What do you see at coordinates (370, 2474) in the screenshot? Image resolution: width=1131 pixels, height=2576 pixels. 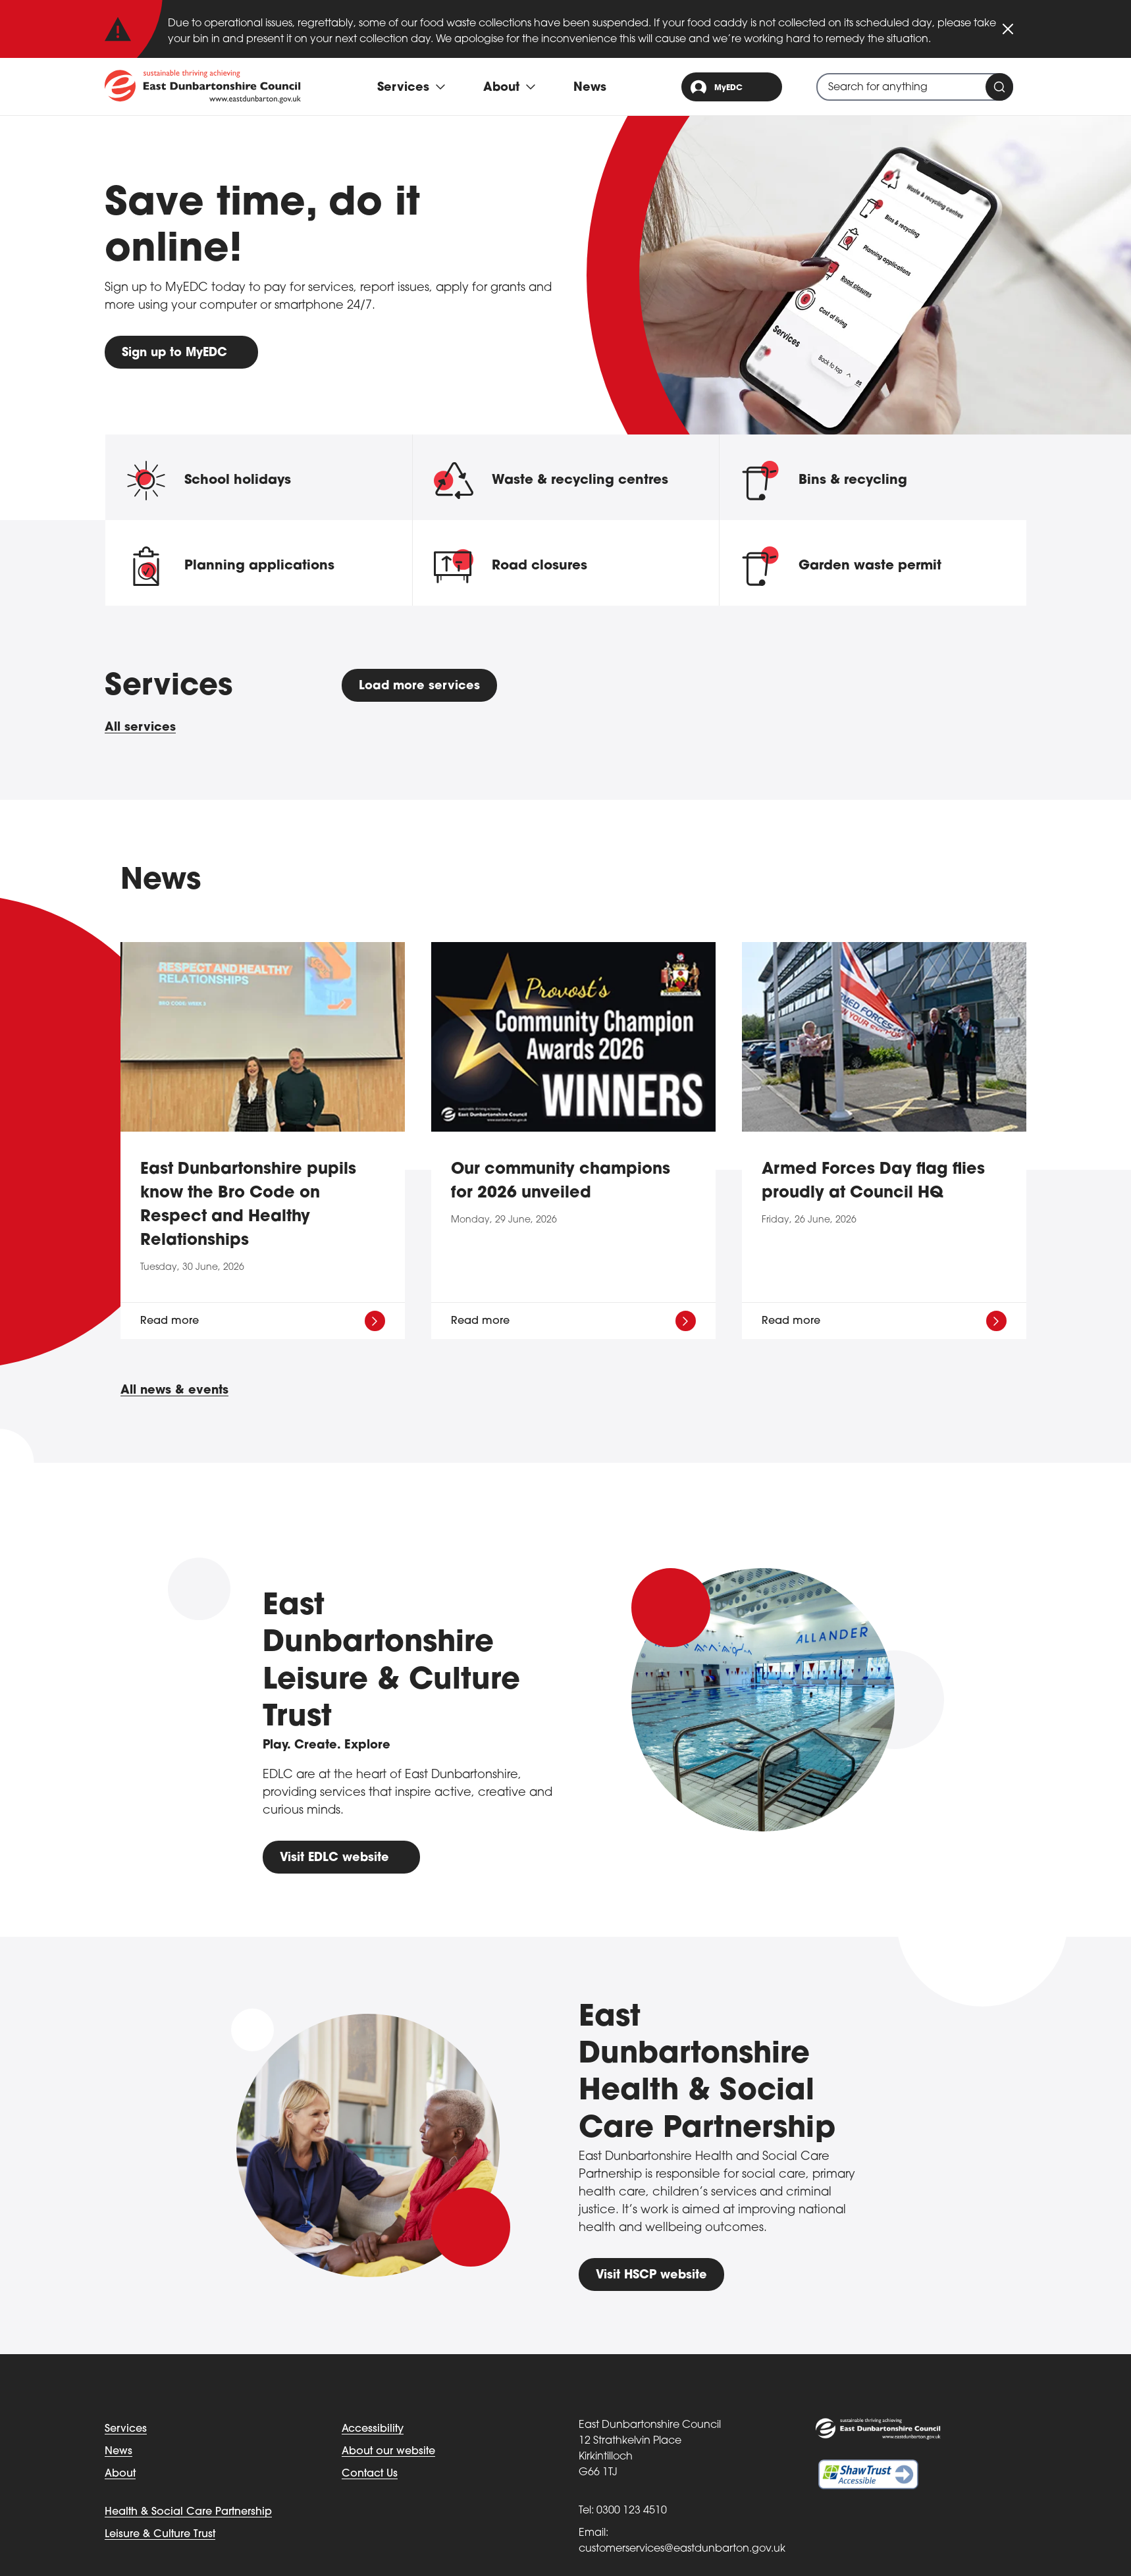 I see `Contact Us` at bounding box center [370, 2474].